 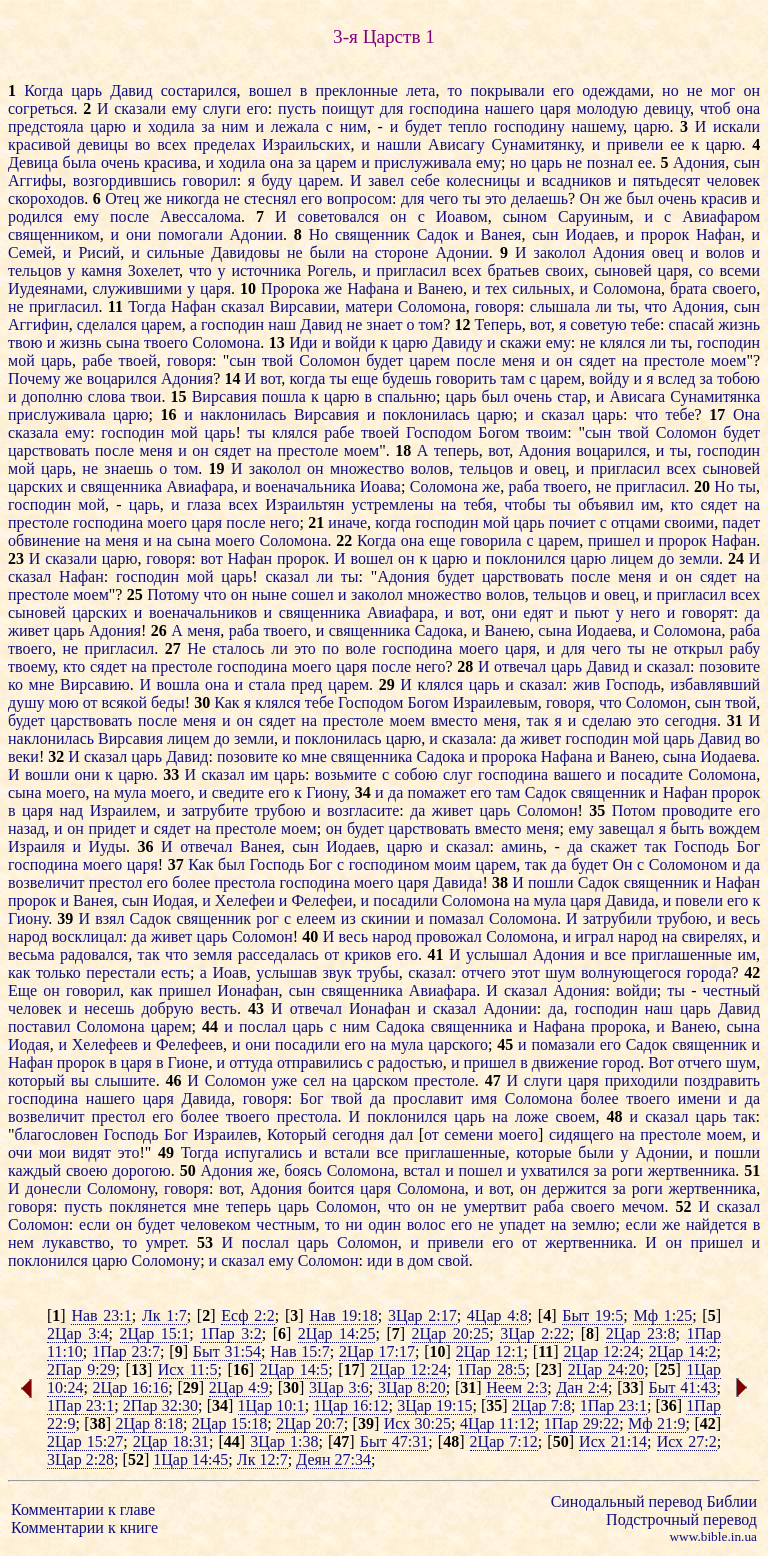 I want to click on матери, so click(x=368, y=306).